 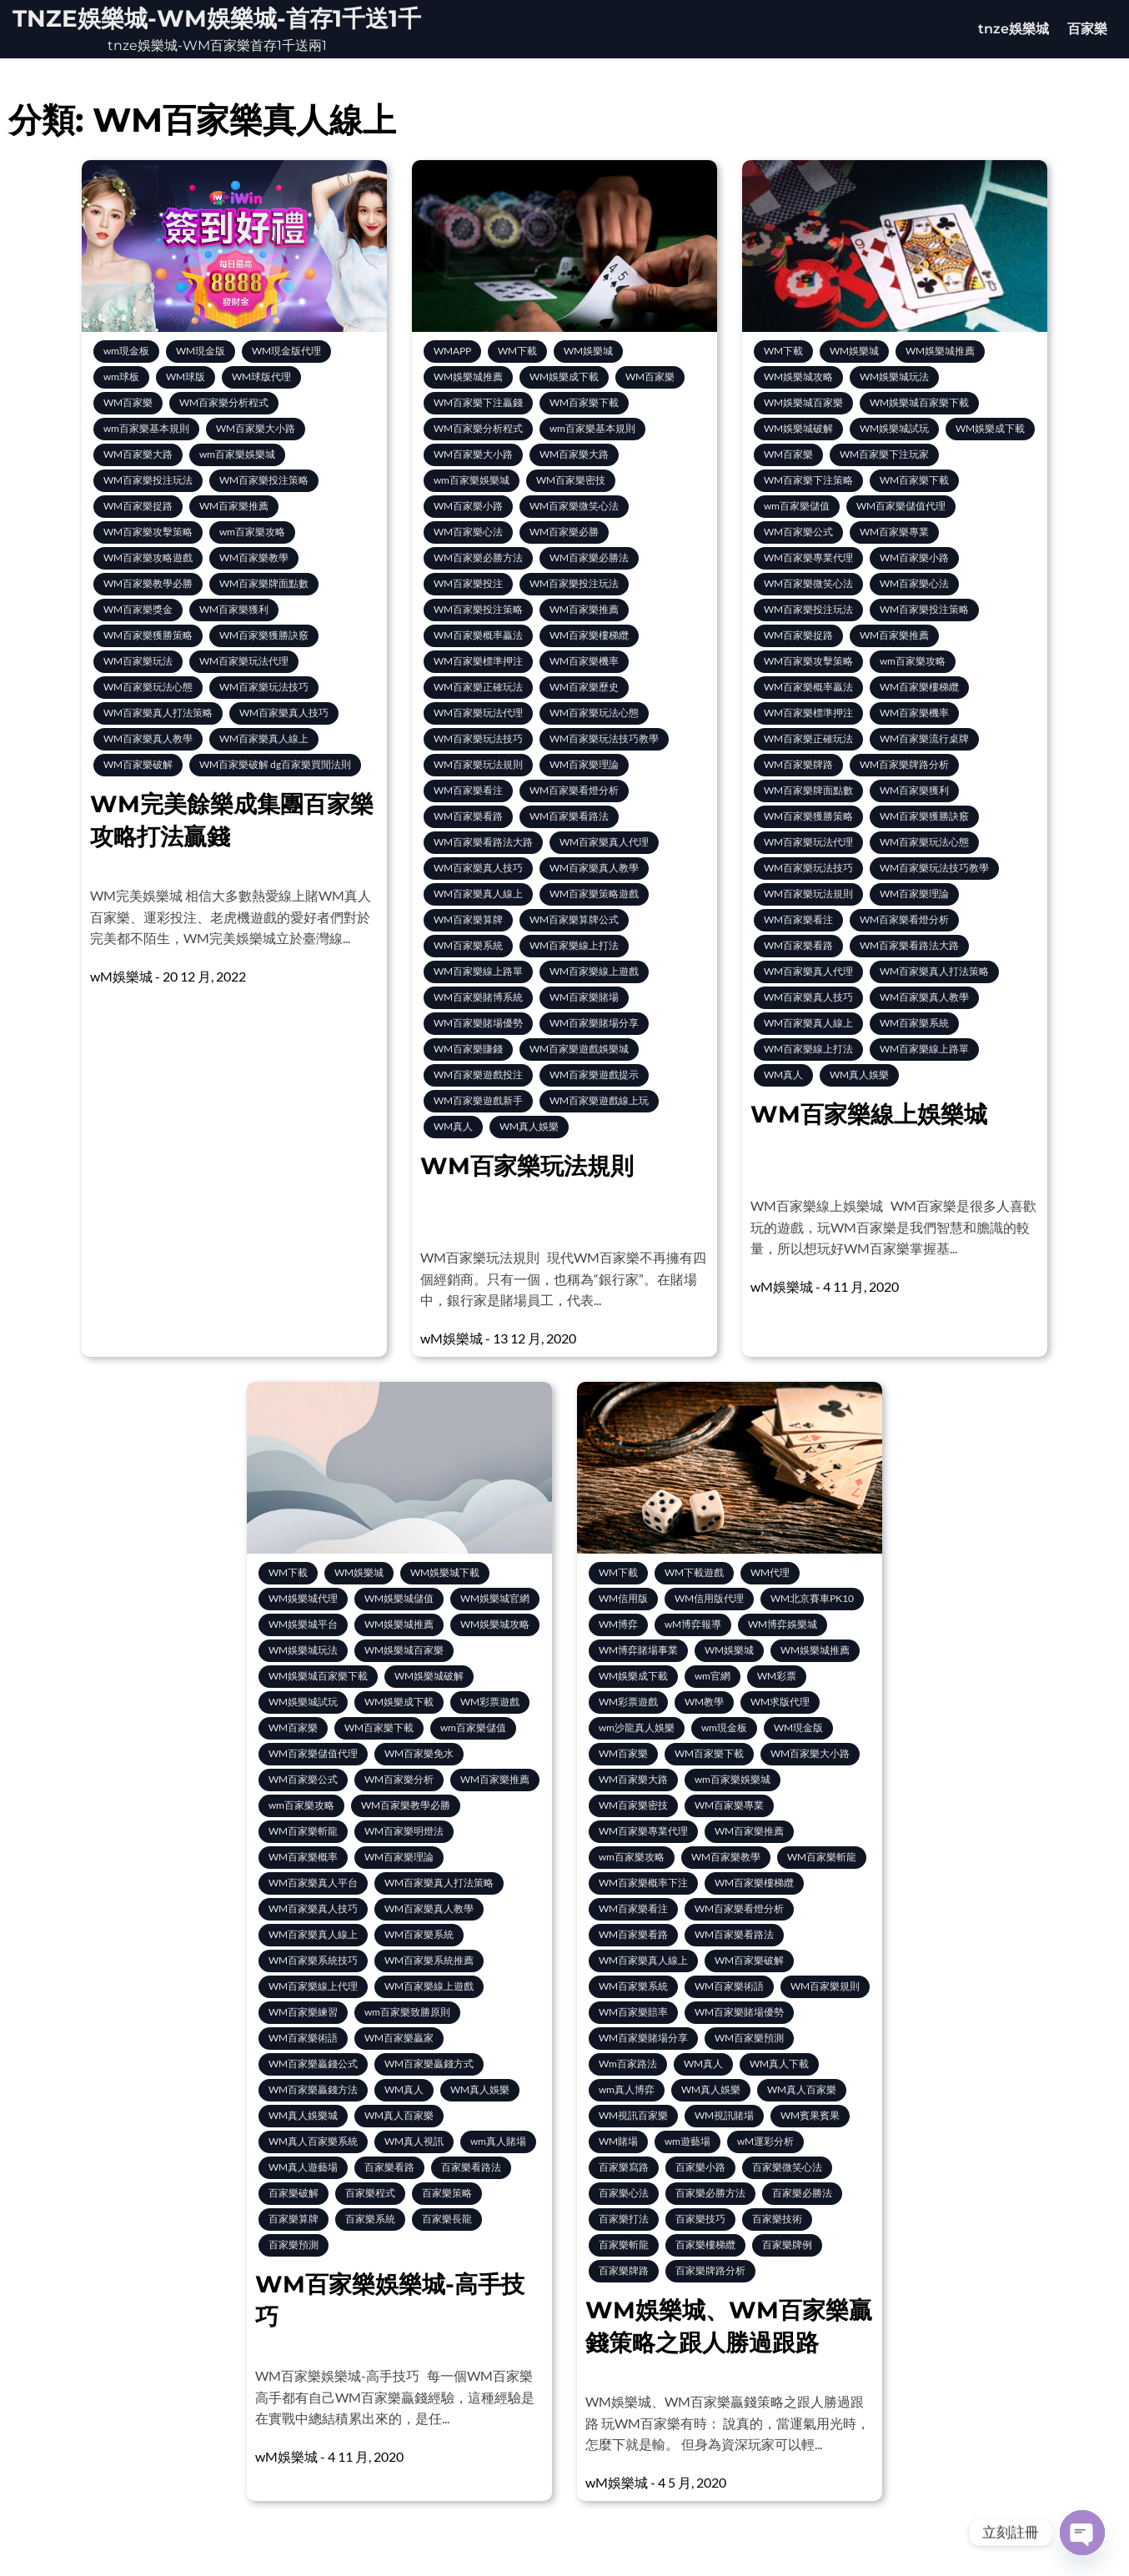 What do you see at coordinates (825, 1986) in the screenshot?
I see `WM百家樂規則` at bounding box center [825, 1986].